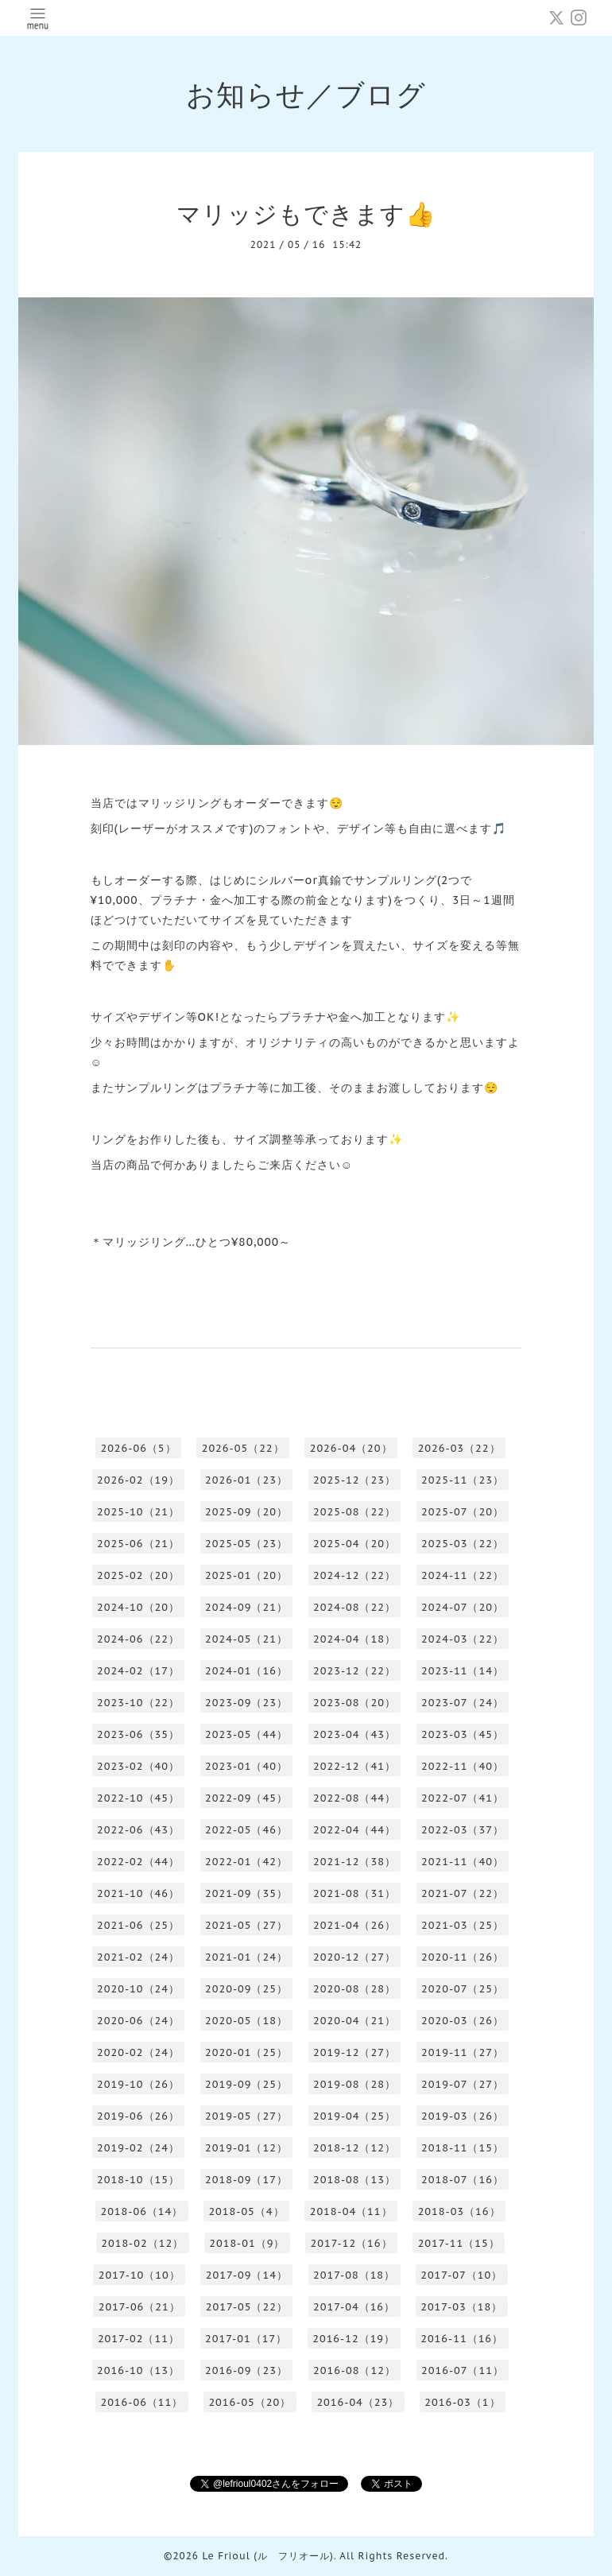 This screenshot has width=612, height=2576. What do you see at coordinates (354, 2084) in the screenshot?
I see `2019-08（28）` at bounding box center [354, 2084].